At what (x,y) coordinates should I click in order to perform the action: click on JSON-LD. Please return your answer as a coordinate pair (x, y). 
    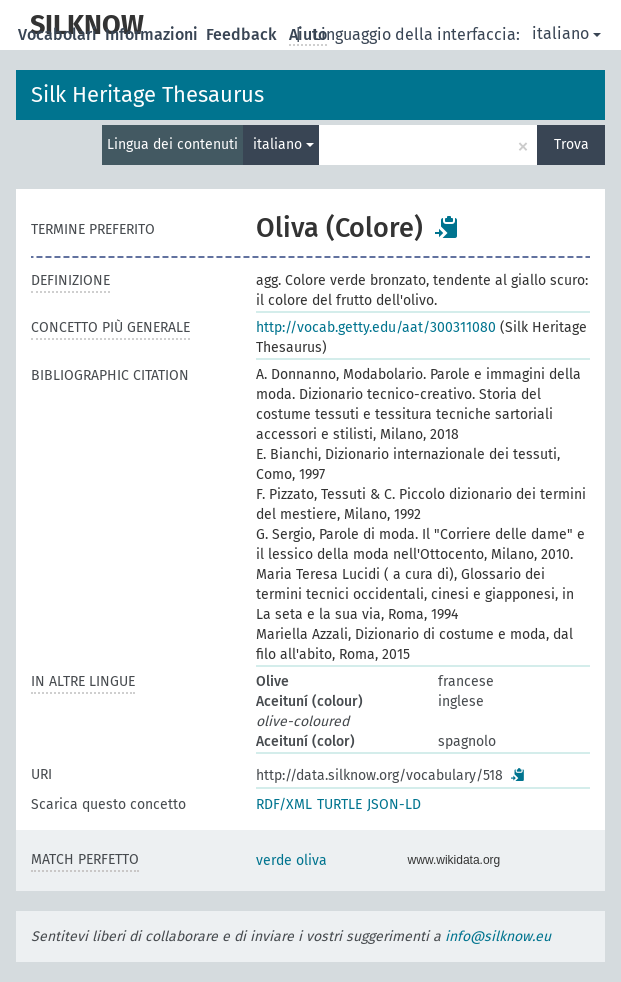
    Looking at the image, I should click on (394, 804).